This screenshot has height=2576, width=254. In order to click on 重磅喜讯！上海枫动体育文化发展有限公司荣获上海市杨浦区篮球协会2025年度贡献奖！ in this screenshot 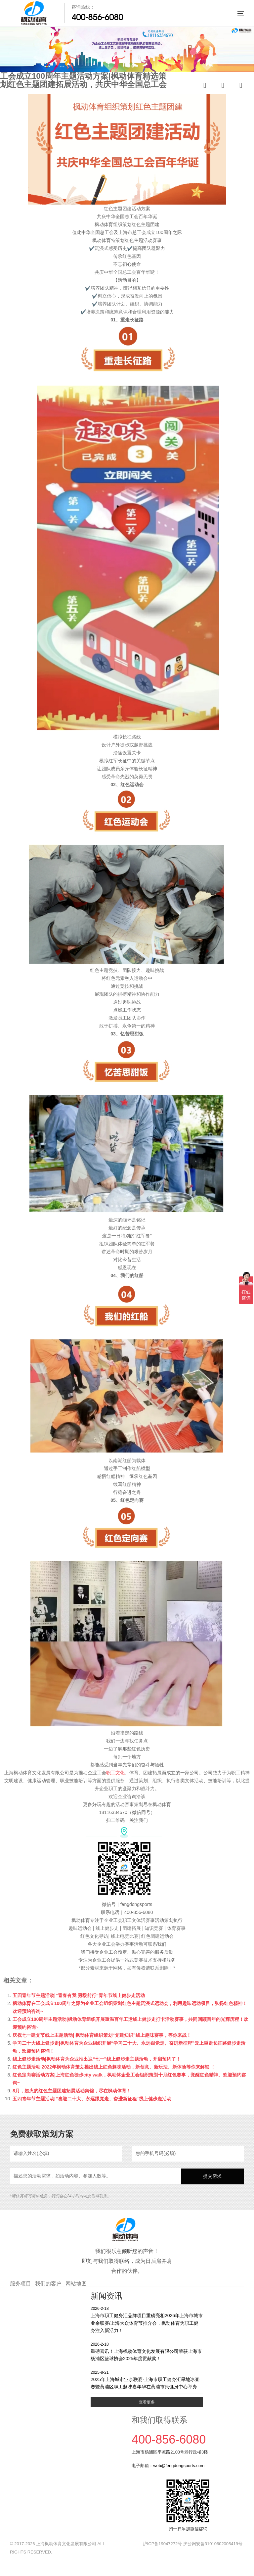, I will do `click(147, 2351)`.